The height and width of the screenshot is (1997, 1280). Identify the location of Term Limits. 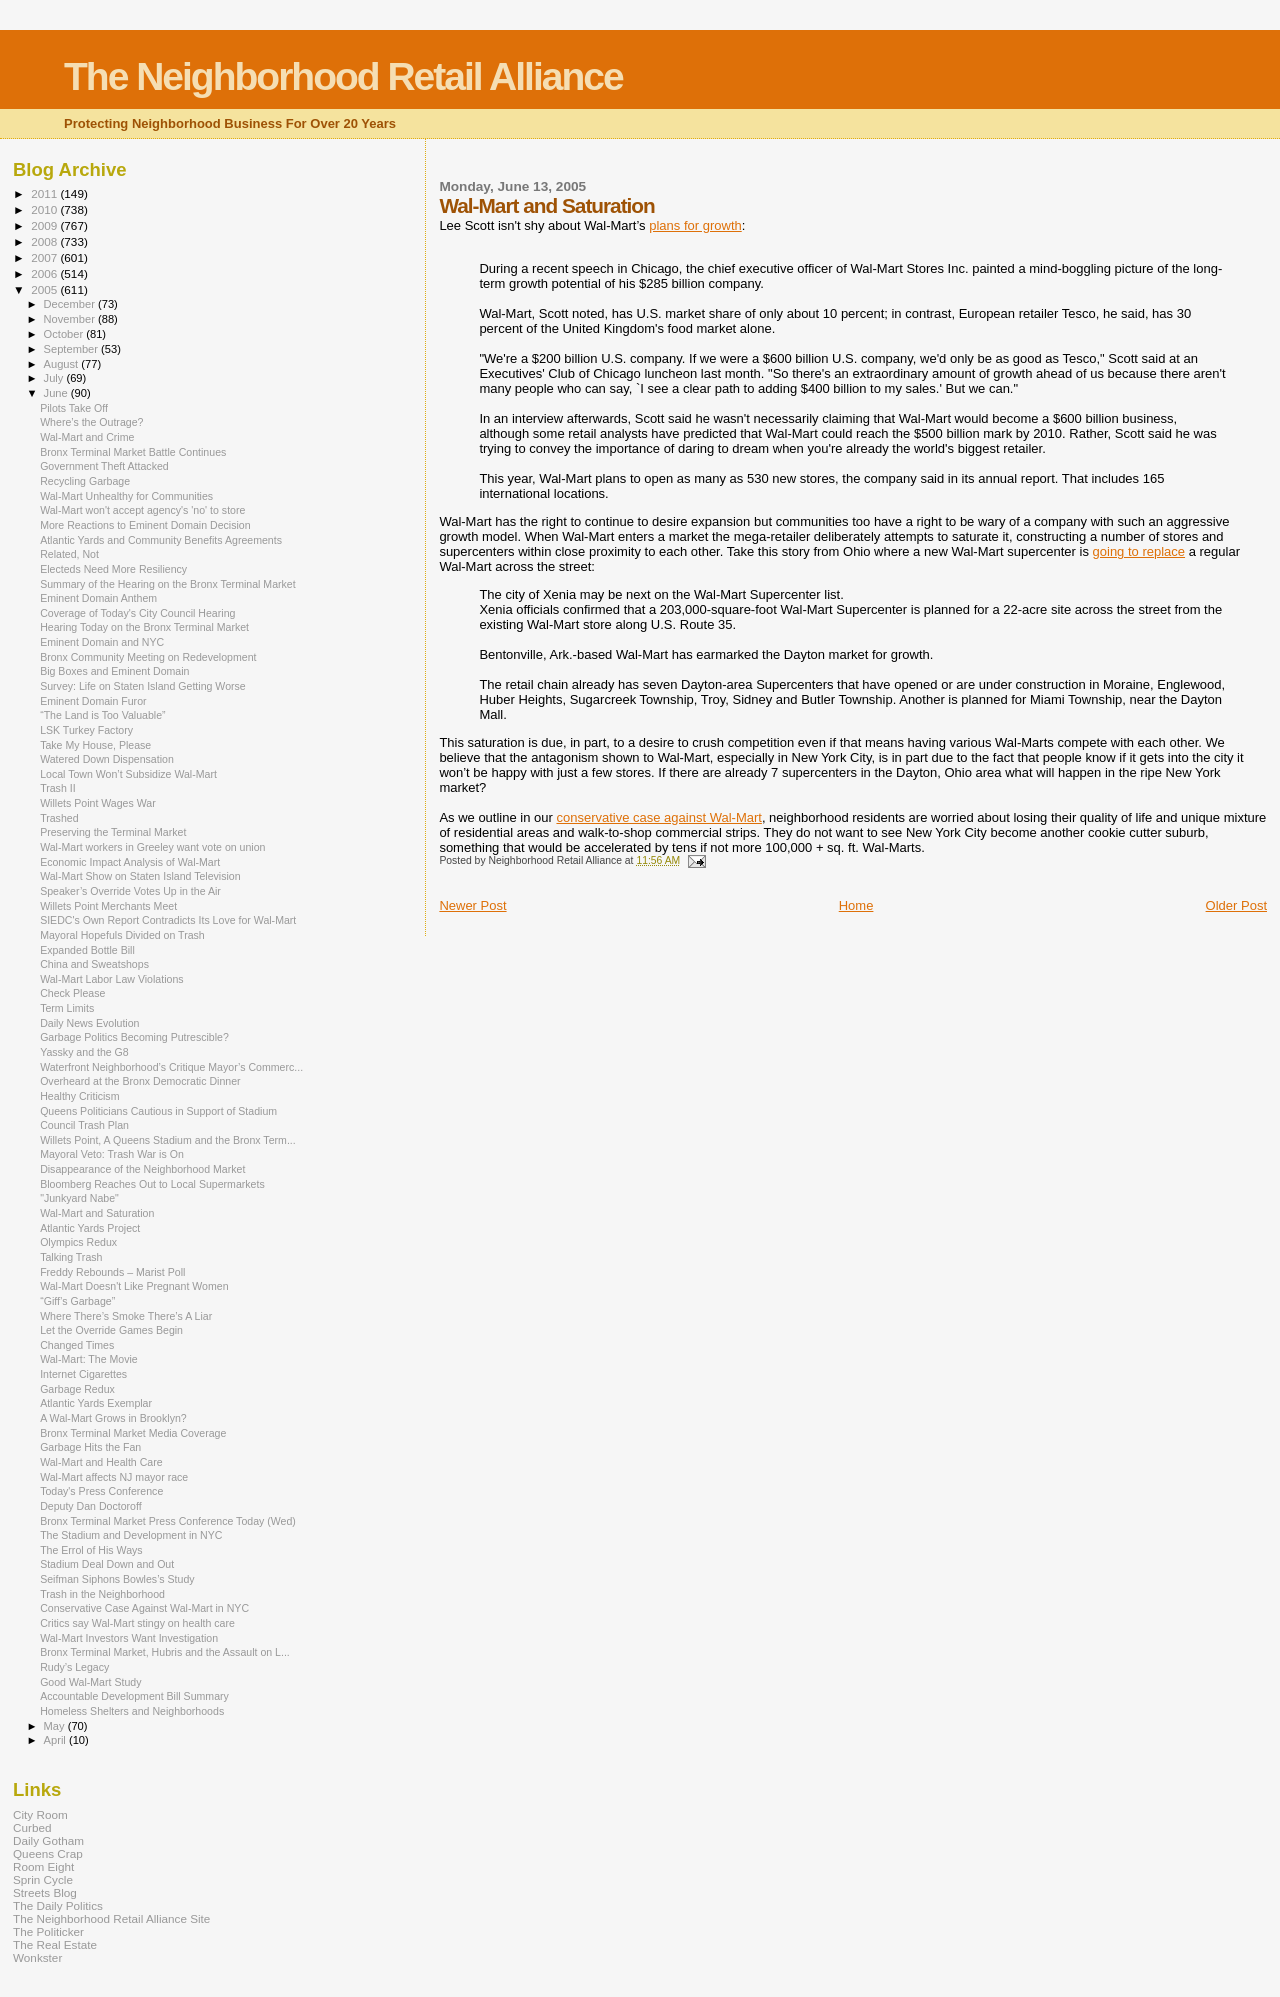
(67, 1008).